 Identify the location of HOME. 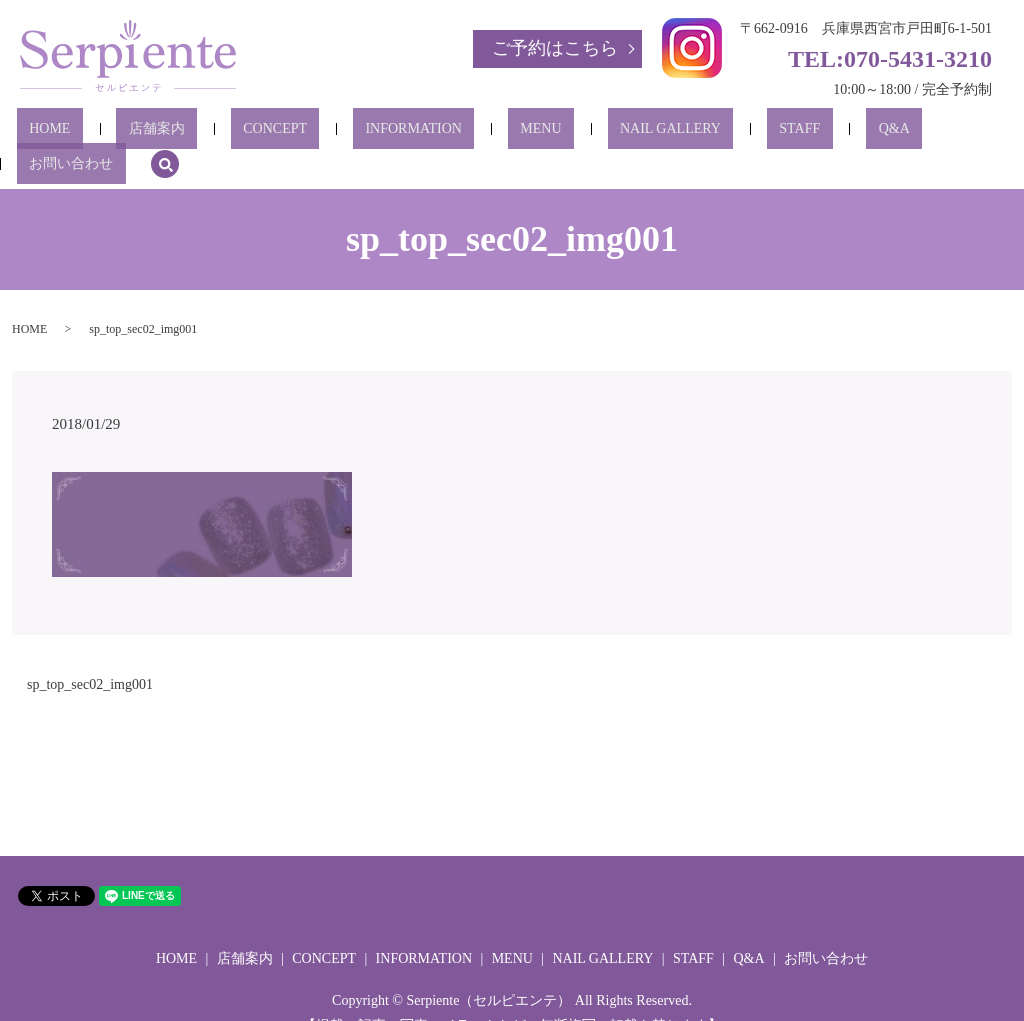
(92, 133).